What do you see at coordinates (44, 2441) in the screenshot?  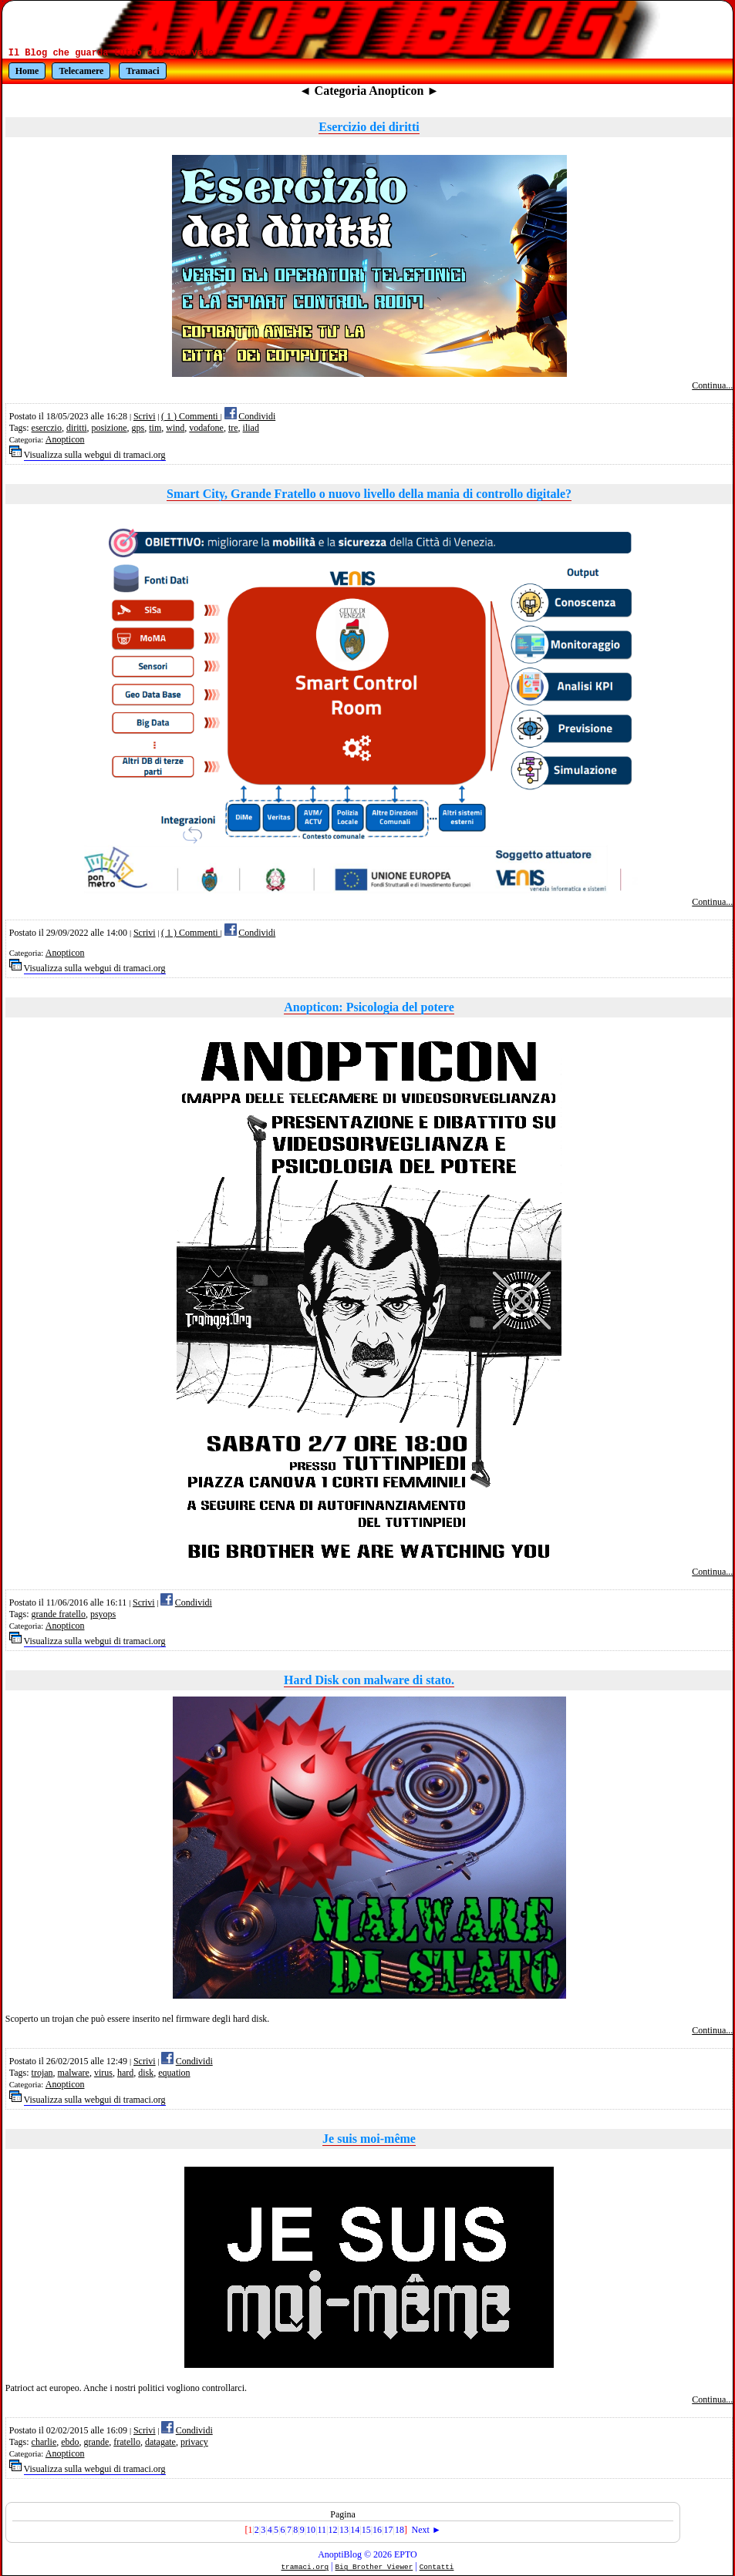 I see `charlie` at bounding box center [44, 2441].